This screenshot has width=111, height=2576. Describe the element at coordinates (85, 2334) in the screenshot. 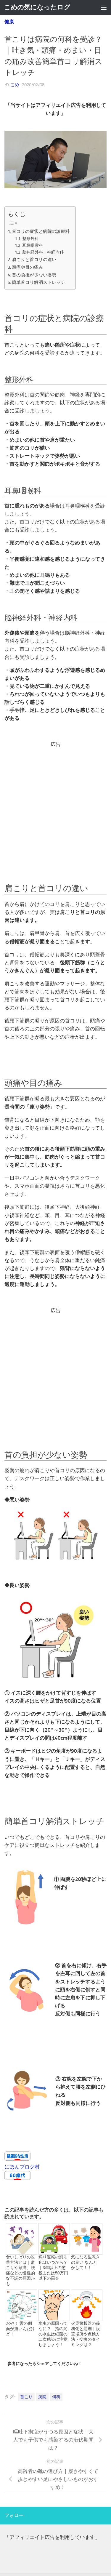

I see `火災警報器の義務化と罰則｜設置場所や点検方法・交換のタイミングは？` at that location.